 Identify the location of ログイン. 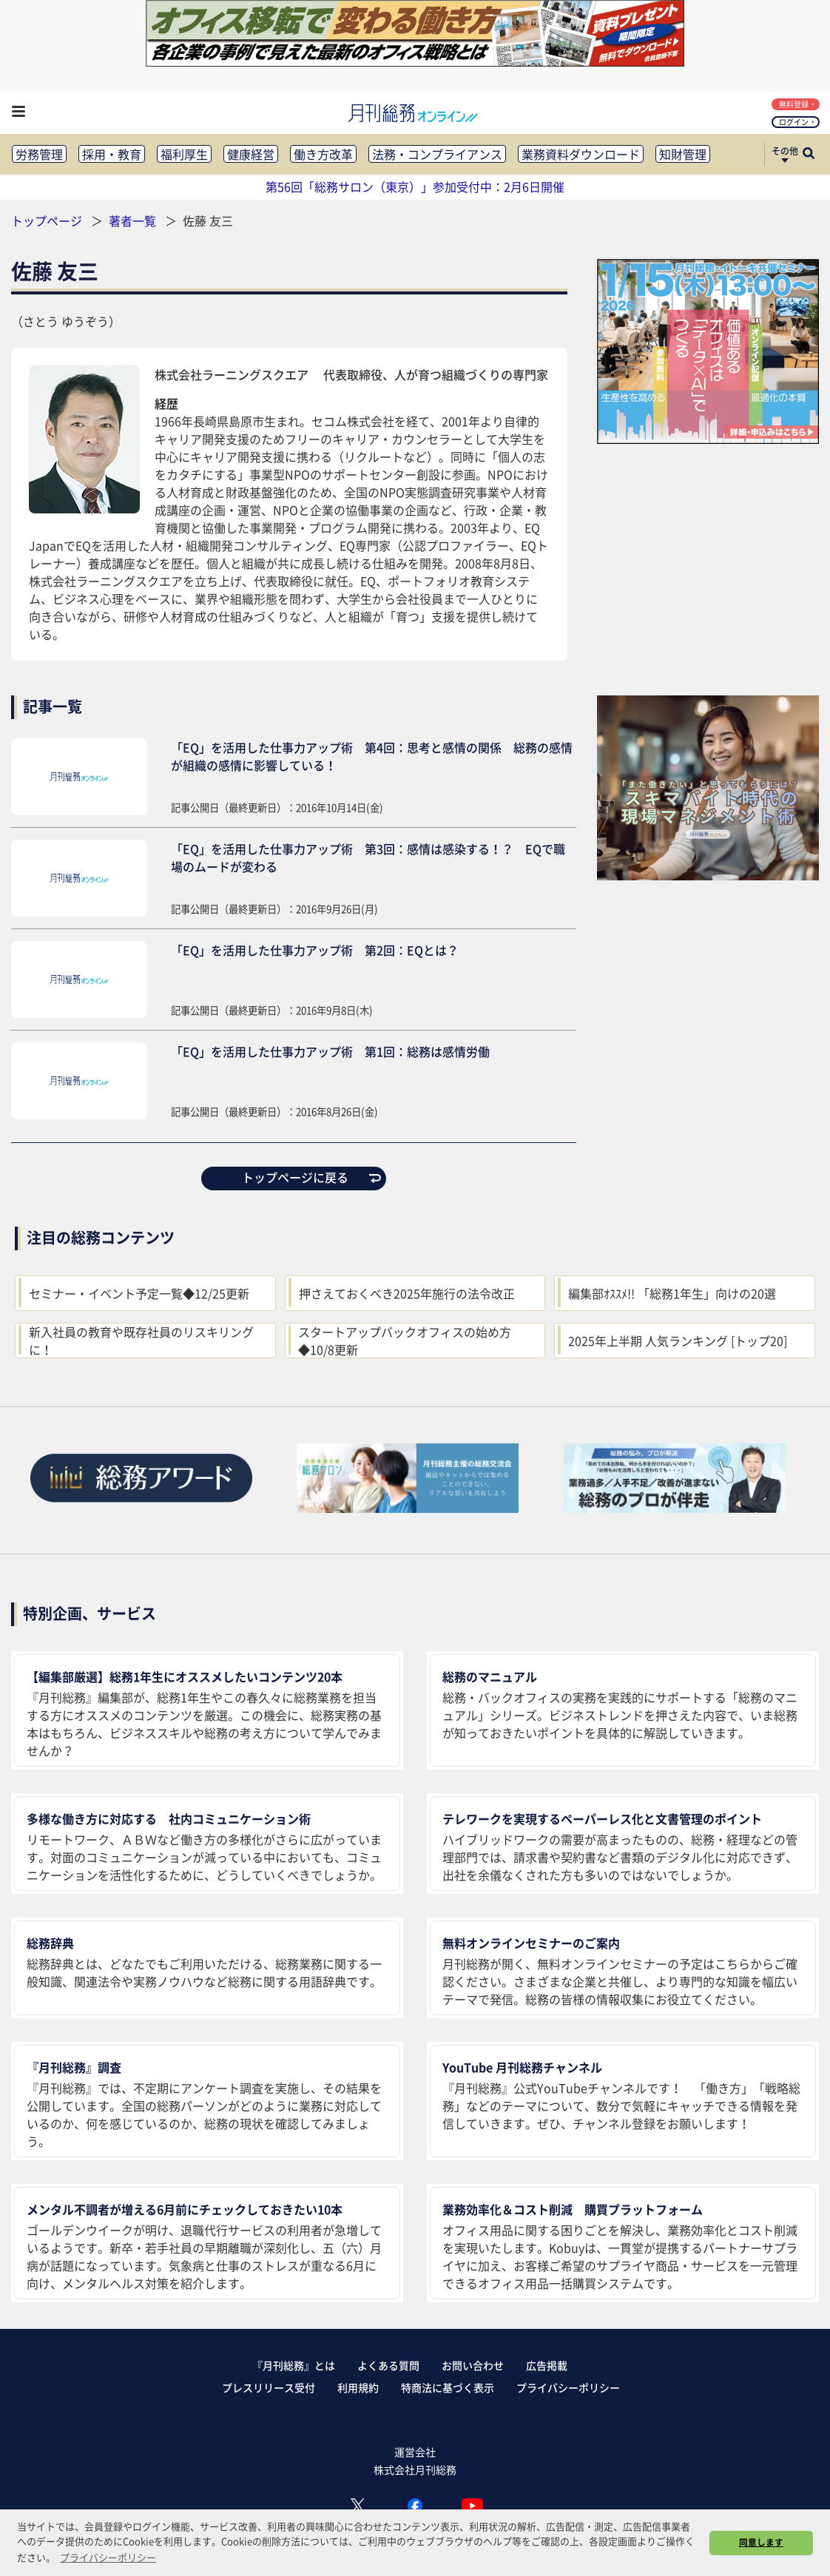
(797, 121).